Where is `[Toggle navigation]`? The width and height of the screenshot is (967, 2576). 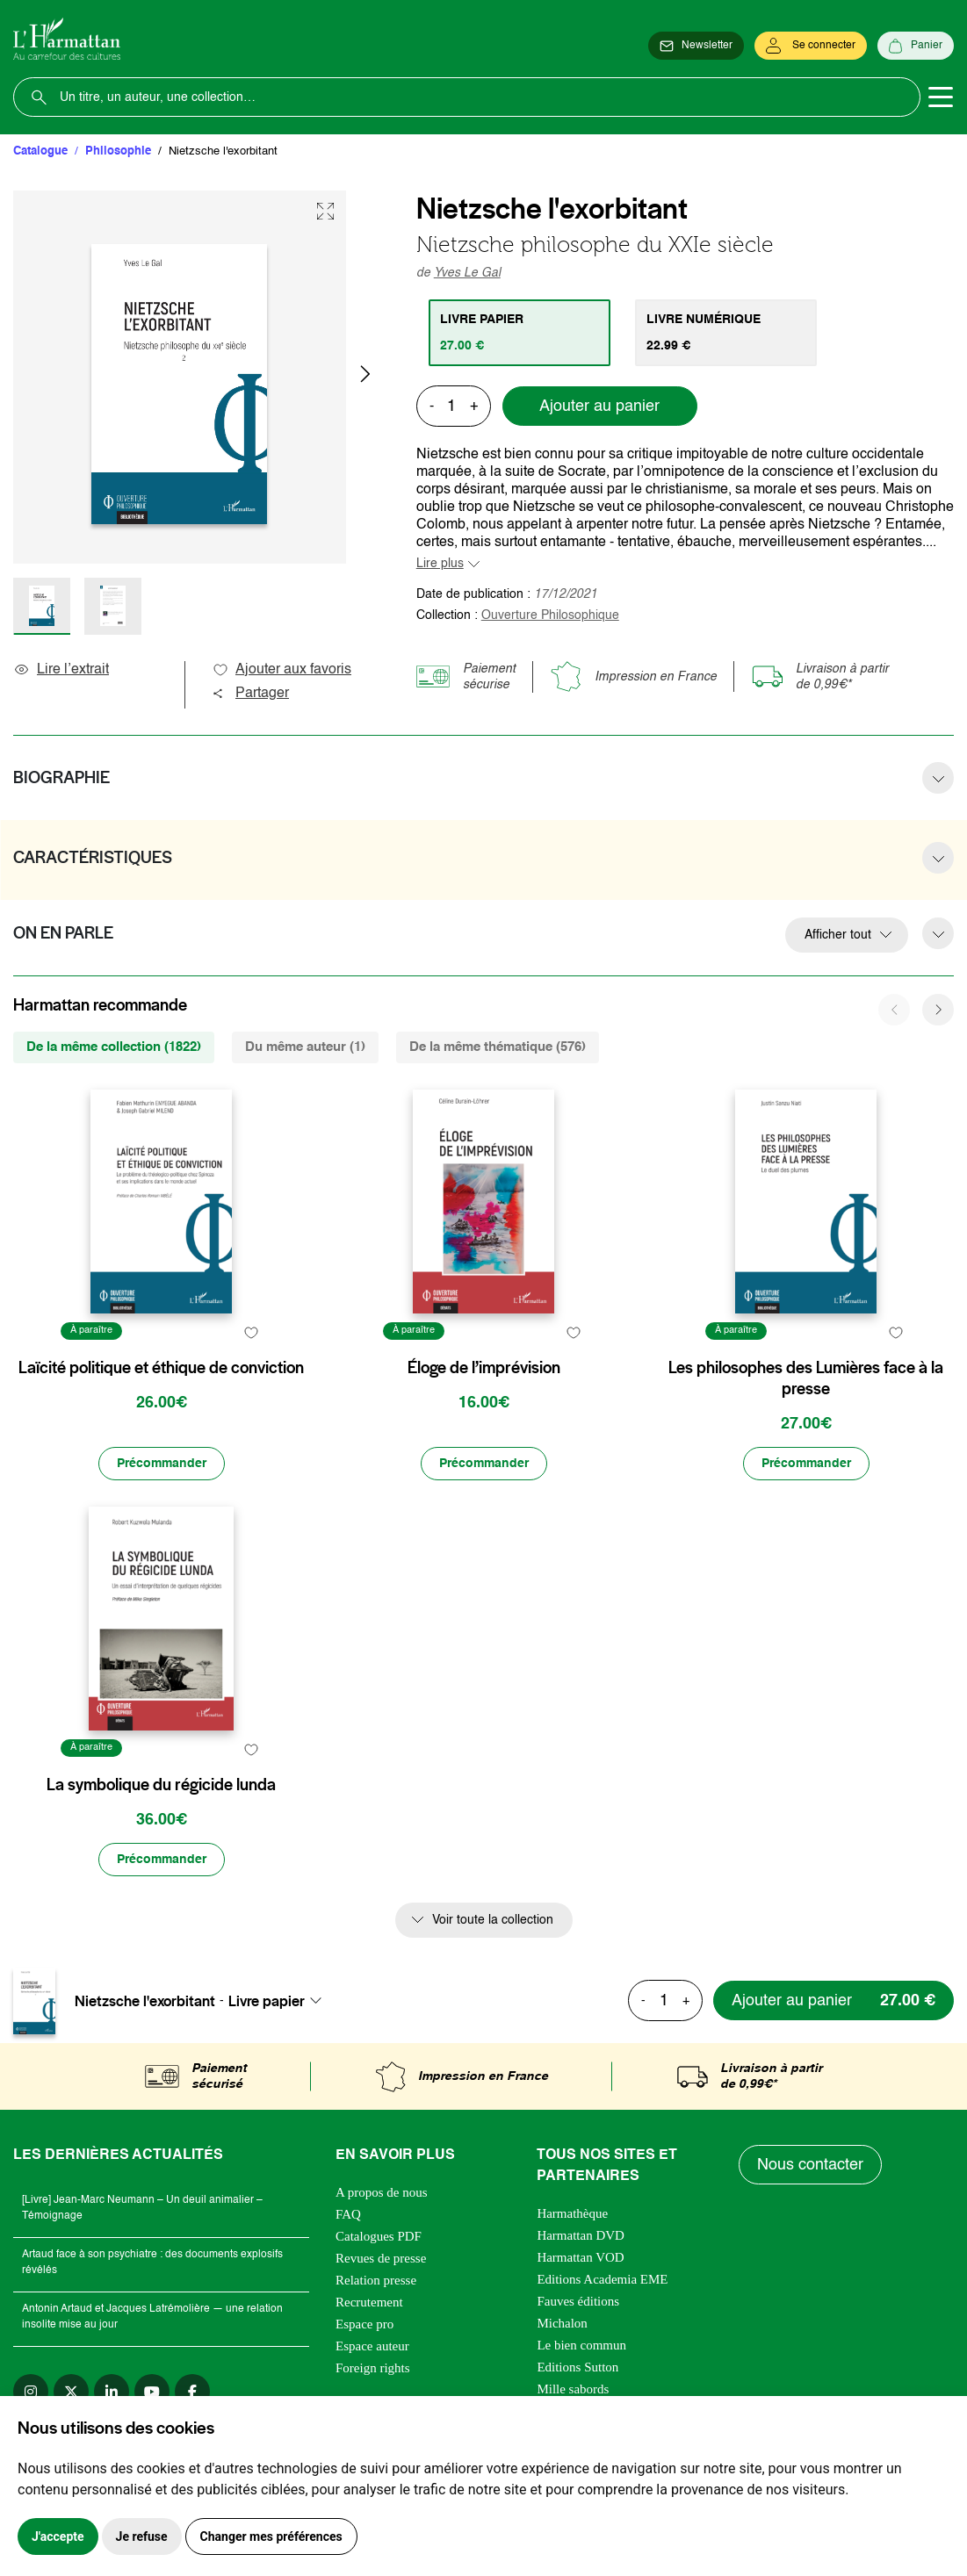
[Toggle navigation] is located at coordinates (940, 97).